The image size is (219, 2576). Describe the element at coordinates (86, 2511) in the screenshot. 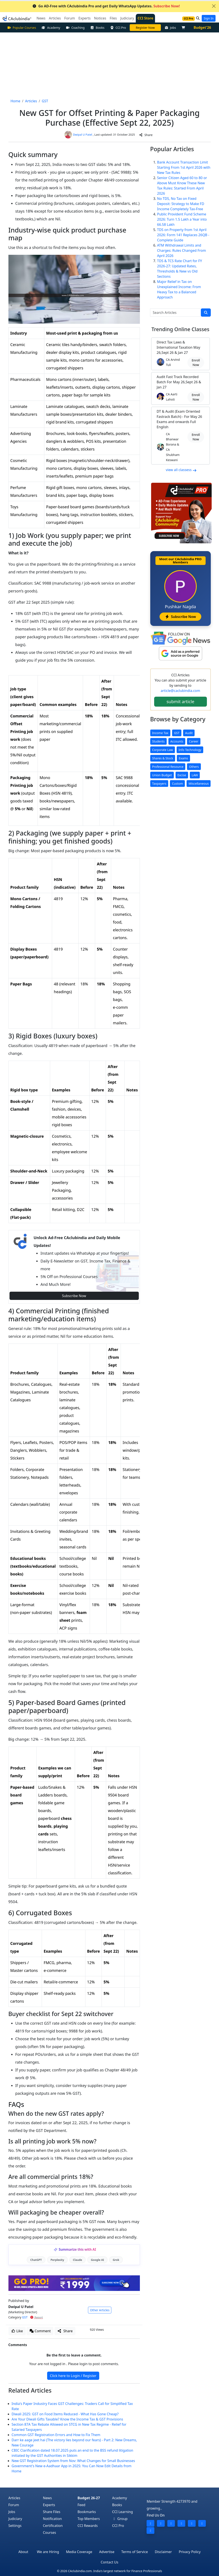

I see `Bookmarks` at that location.